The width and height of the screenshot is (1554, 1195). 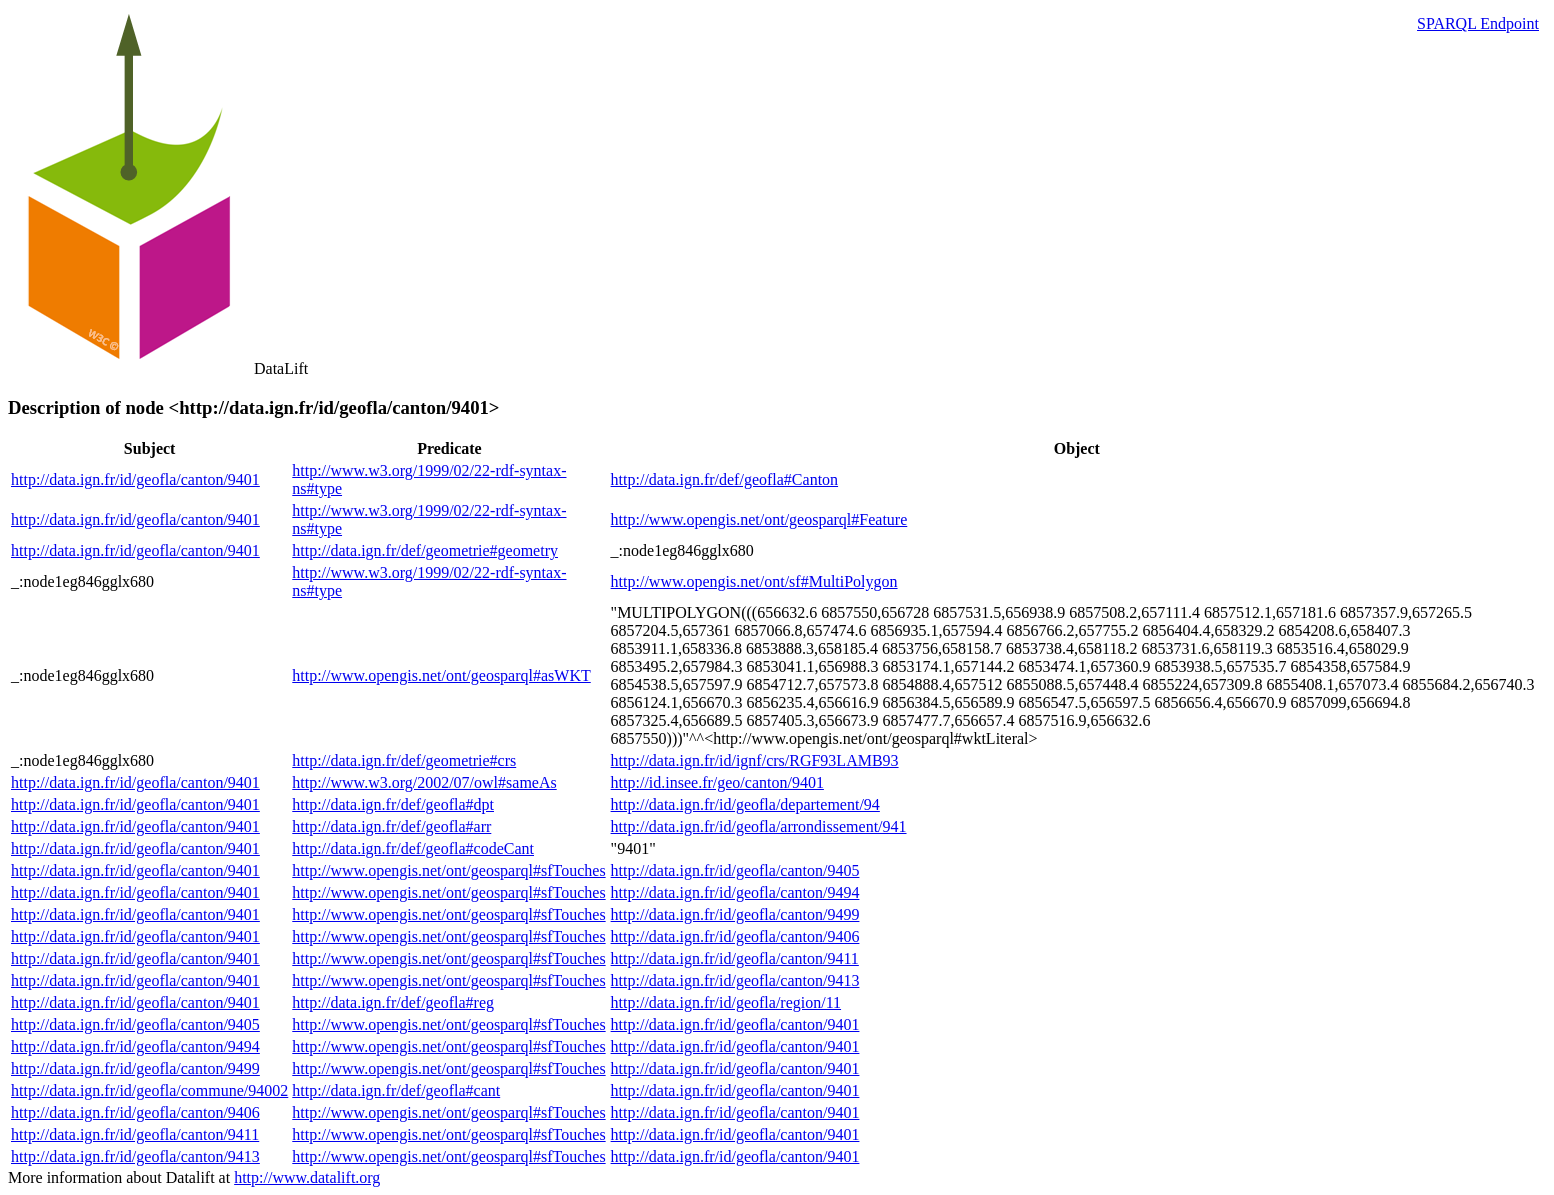 I want to click on http://data.ign.fr/id/geofla/canton/9406, so click(x=735, y=936).